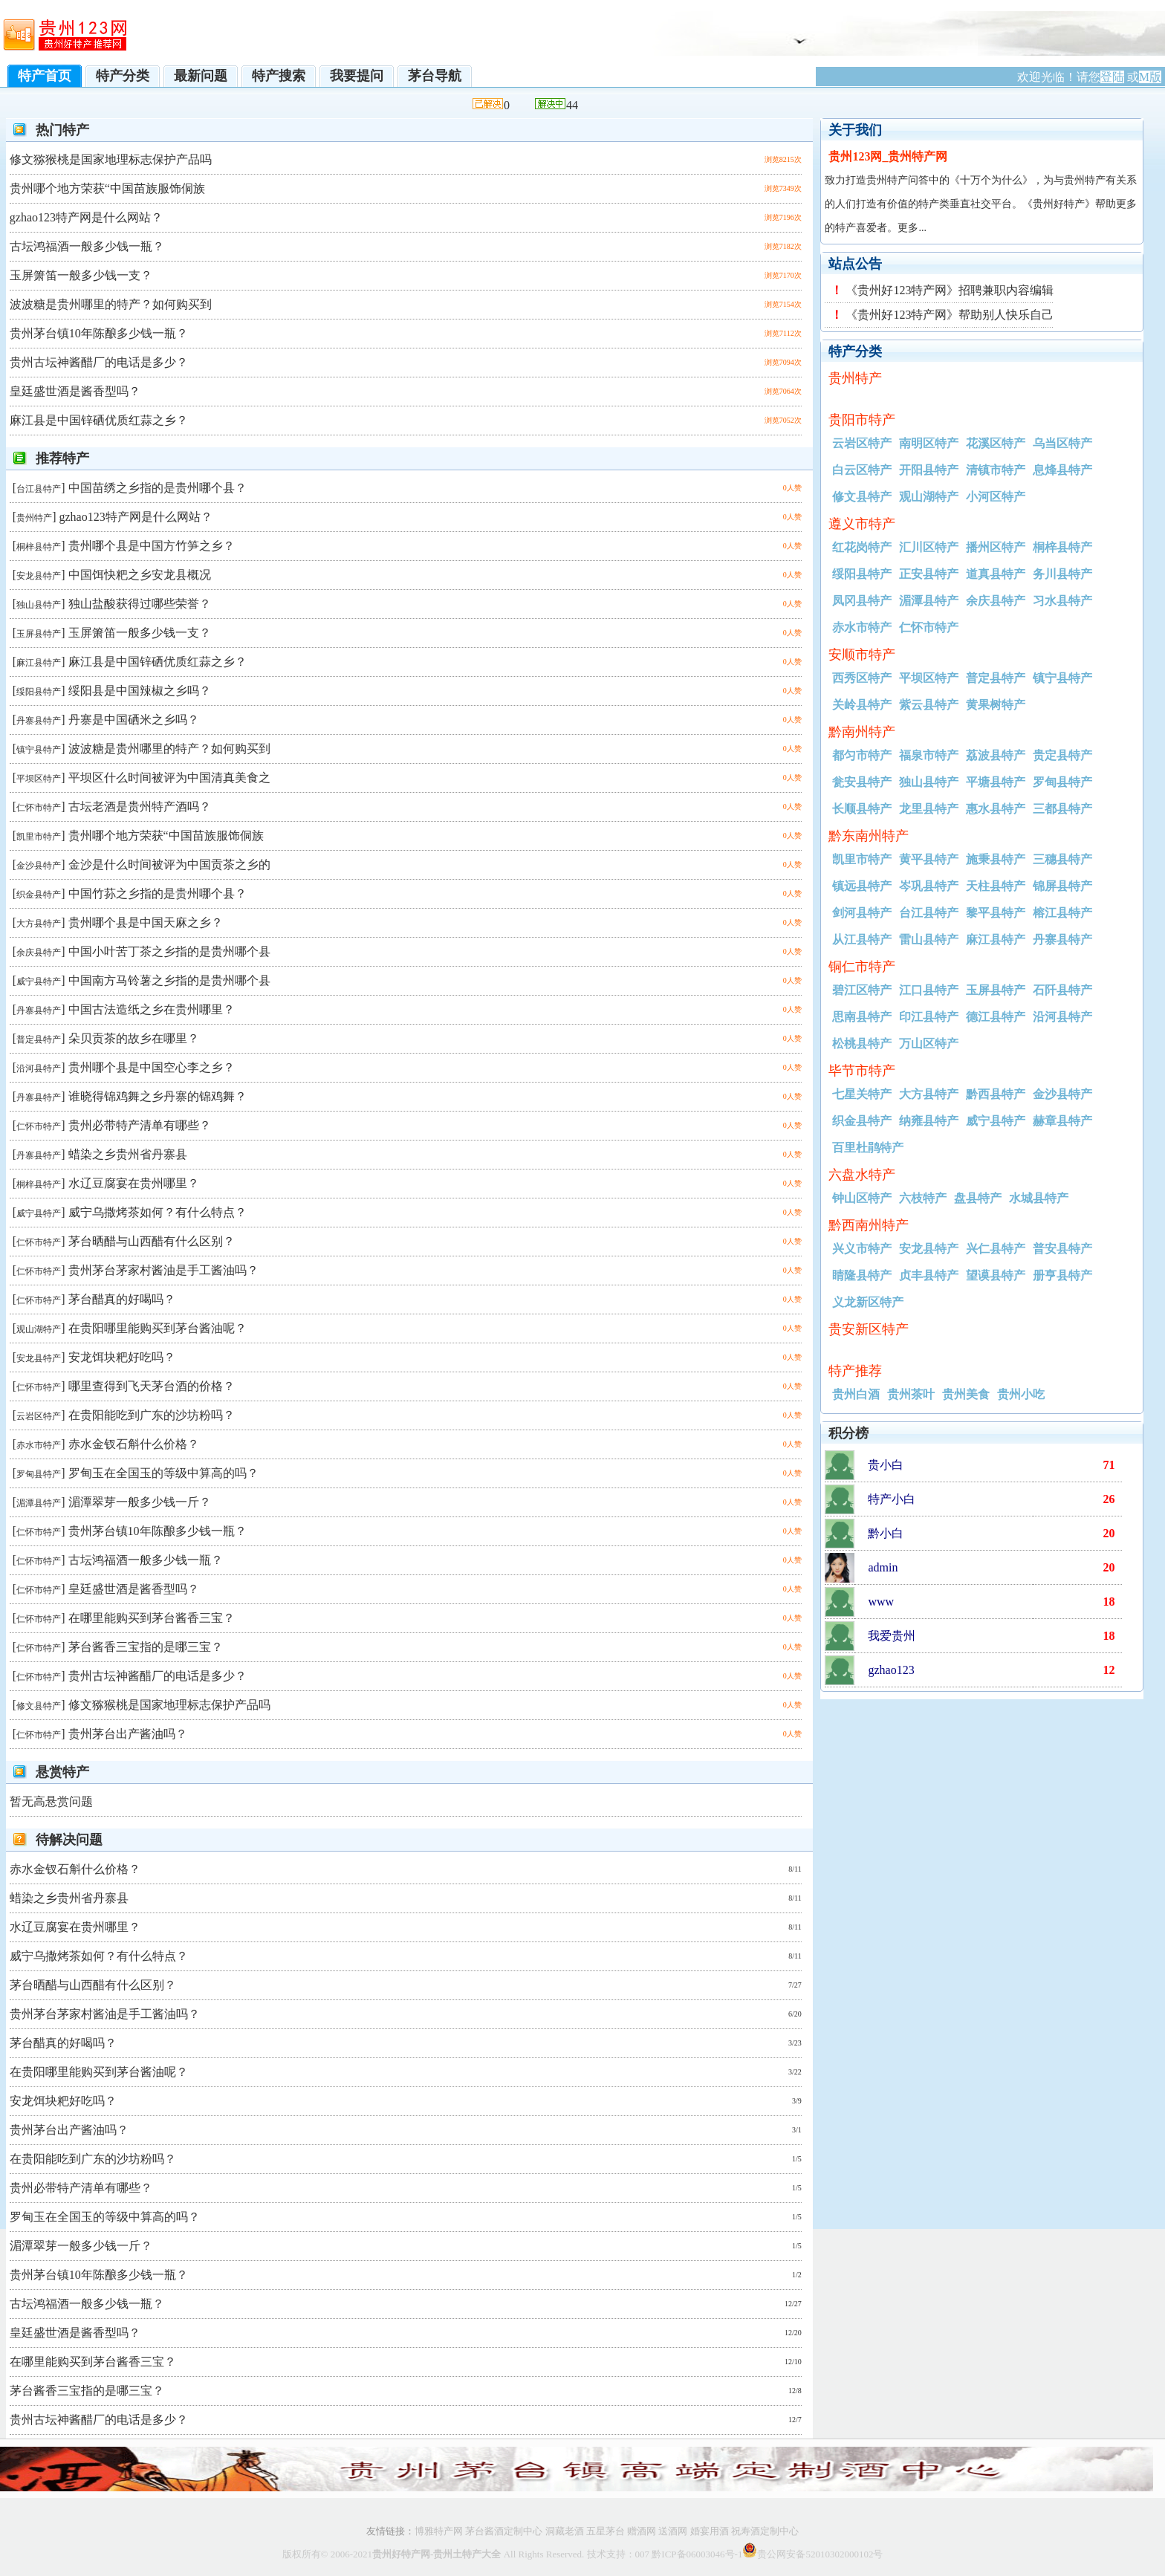 Image resolution: width=1165 pixels, height=2576 pixels. I want to click on 婚宴用酒, so click(709, 2531).